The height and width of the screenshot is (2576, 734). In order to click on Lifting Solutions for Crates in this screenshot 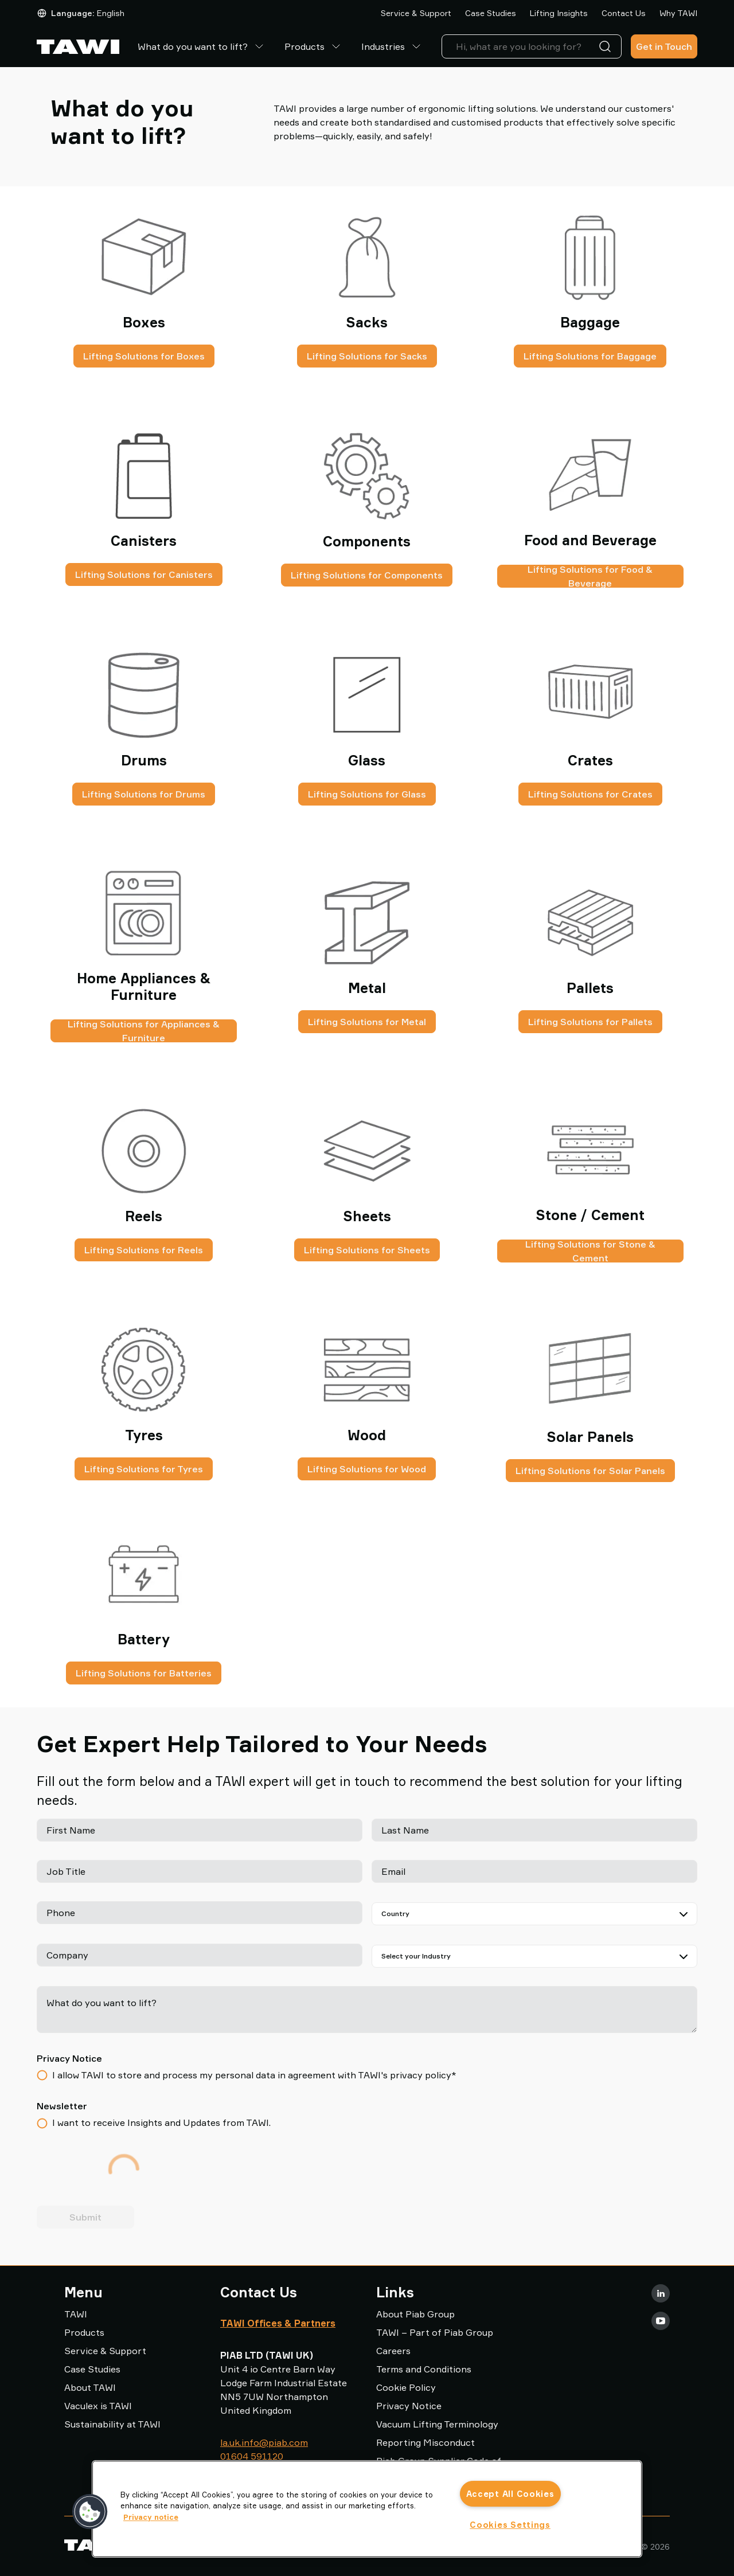, I will do `click(590, 794)`.